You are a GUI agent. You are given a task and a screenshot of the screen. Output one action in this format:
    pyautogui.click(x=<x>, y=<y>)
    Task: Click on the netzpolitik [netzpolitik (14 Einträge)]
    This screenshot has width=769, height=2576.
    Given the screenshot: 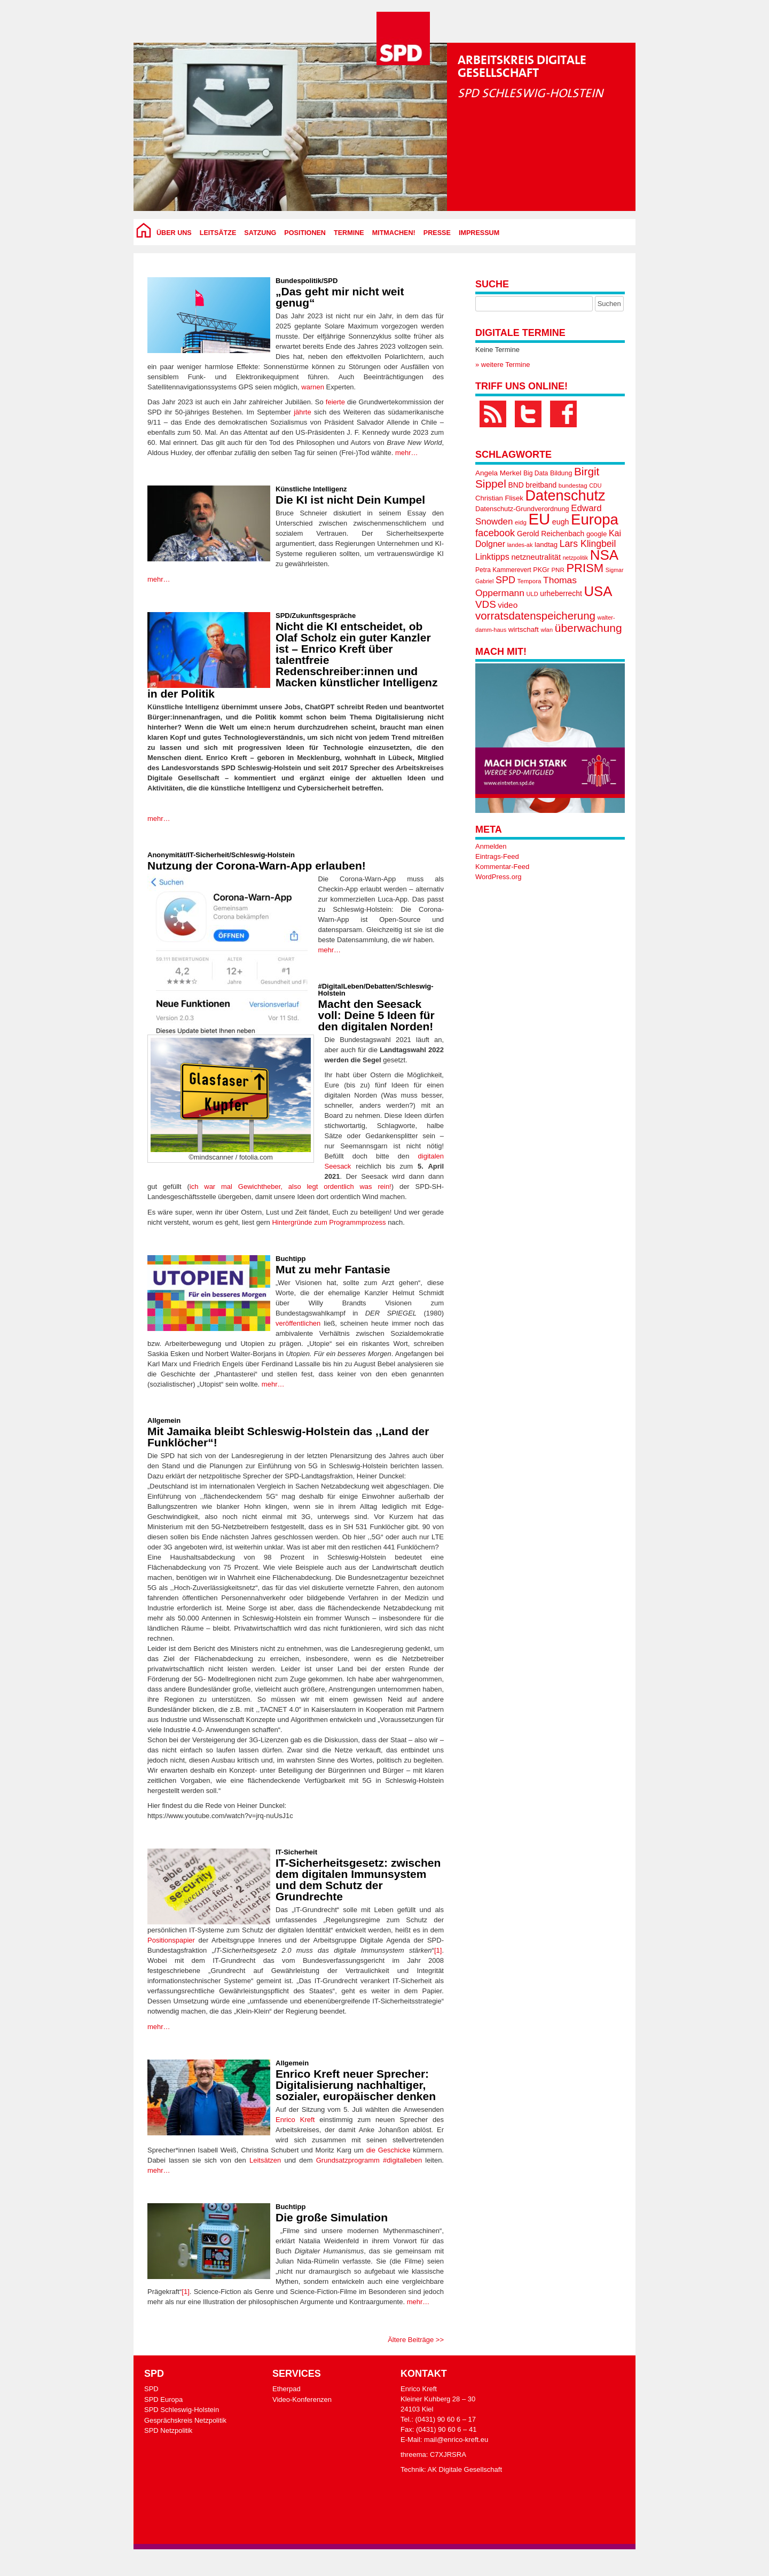 What is the action you would take?
    pyautogui.click(x=575, y=557)
    